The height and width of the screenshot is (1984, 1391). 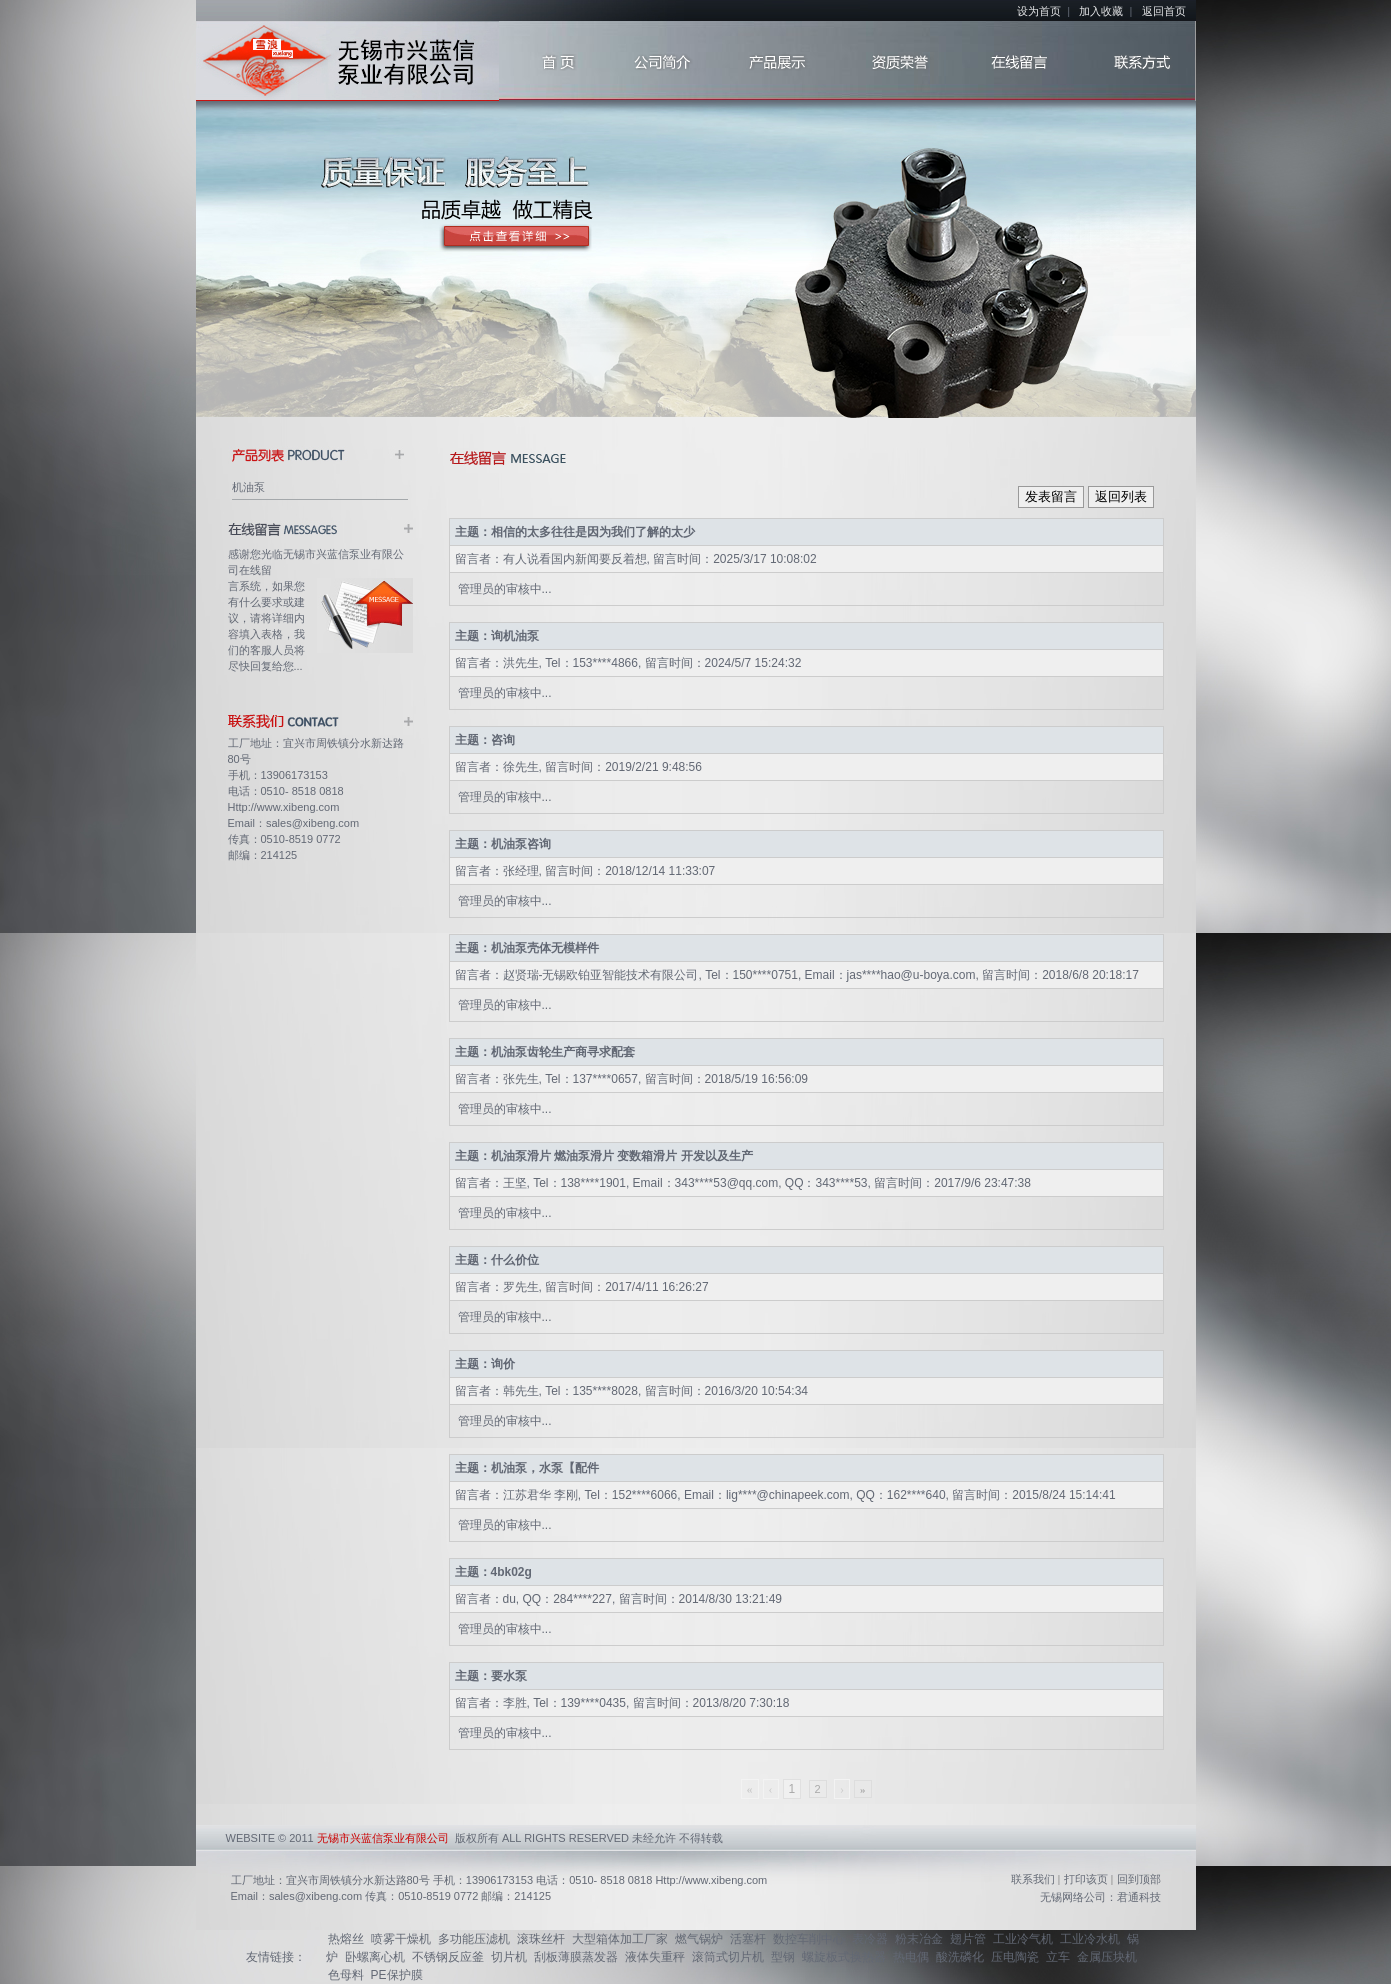 I want to click on 粉末冶金, so click(x=919, y=1939).